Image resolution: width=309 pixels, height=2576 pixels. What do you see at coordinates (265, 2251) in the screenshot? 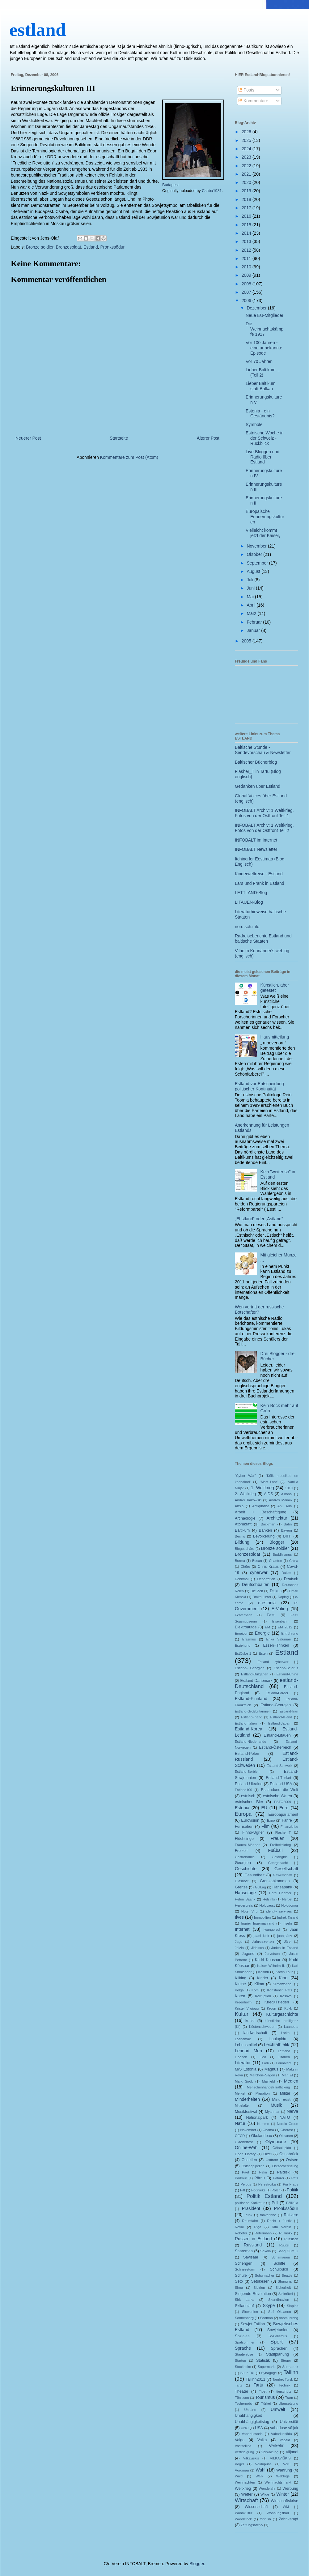
I see `Sakala` at bounding box center [265, 2251].